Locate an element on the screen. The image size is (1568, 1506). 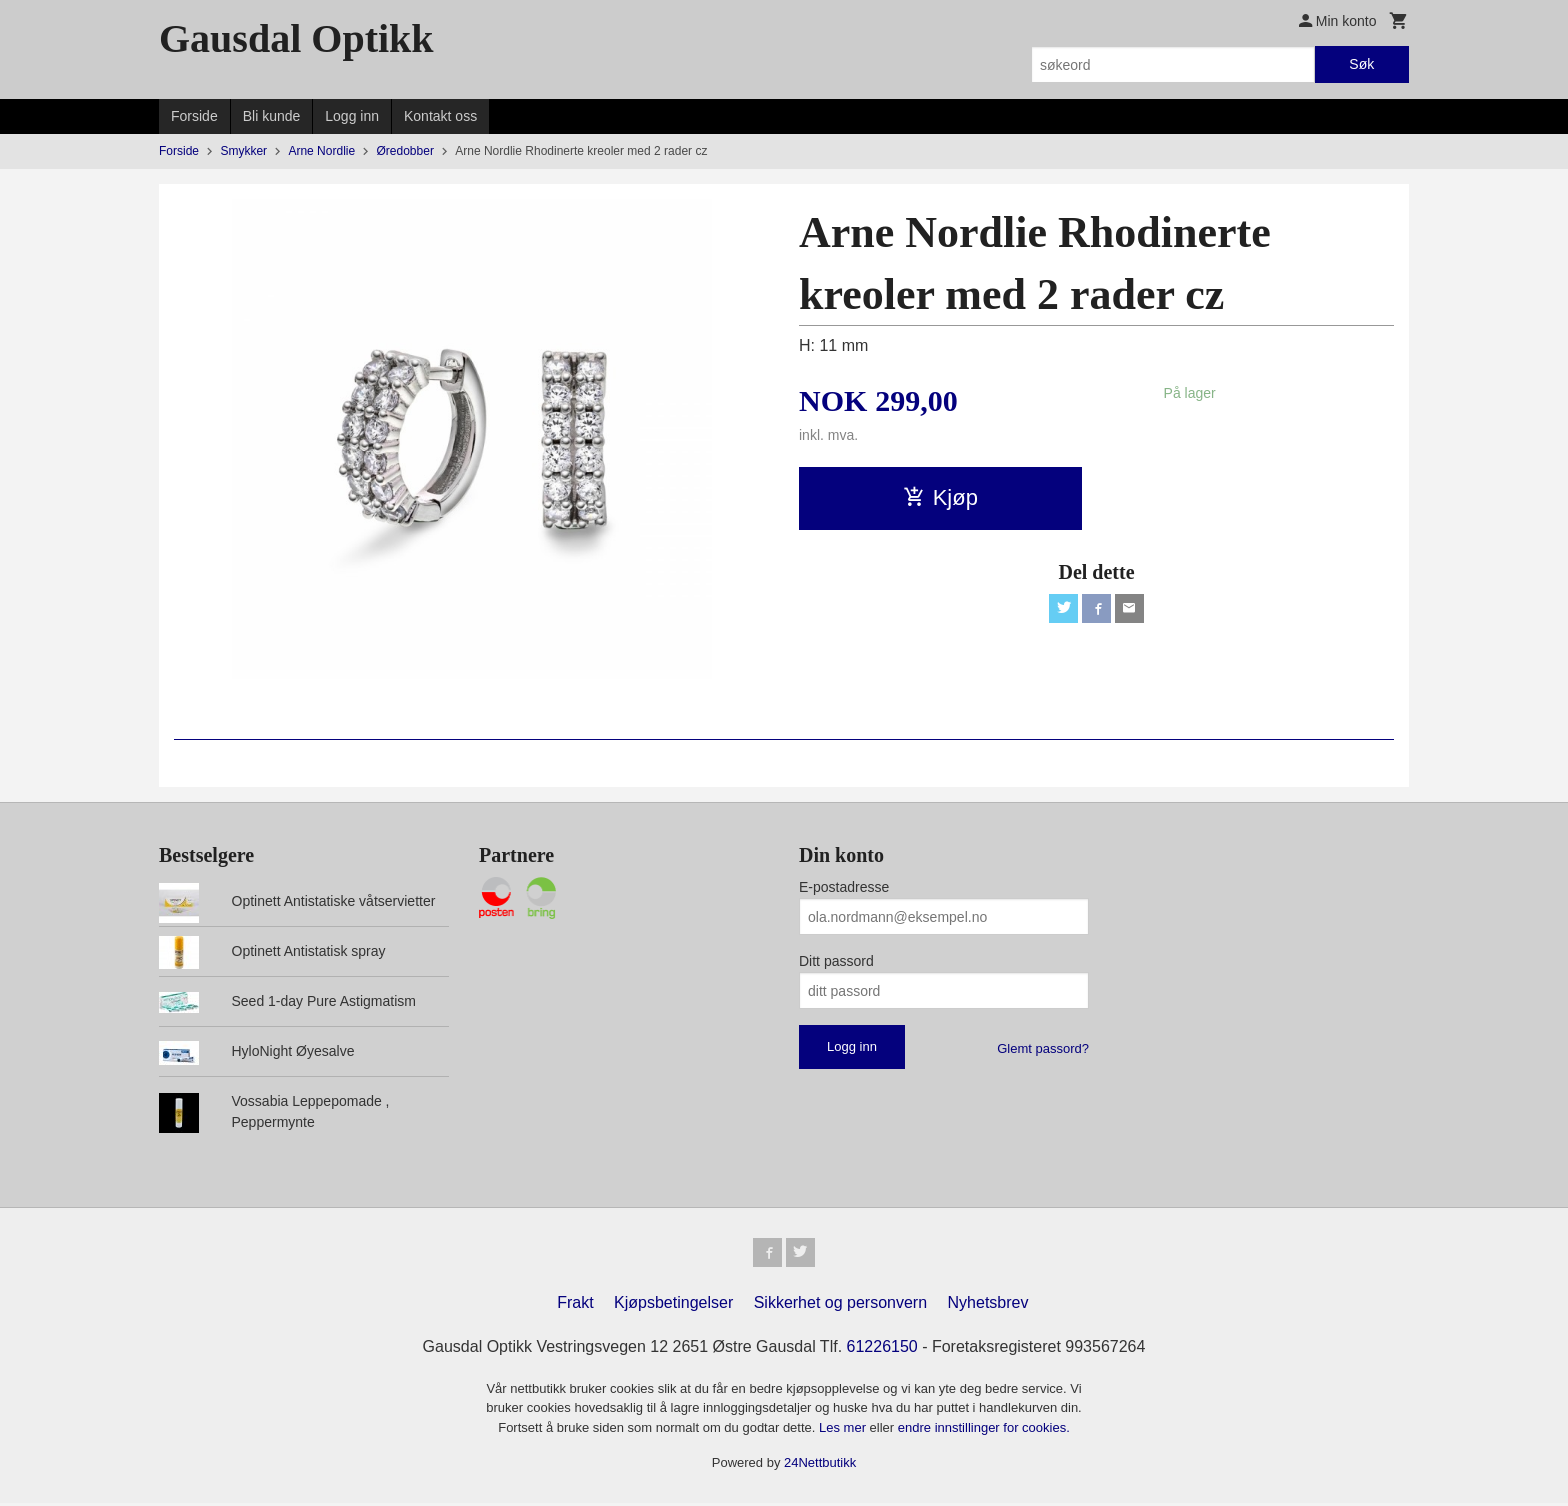
61226150 is located at coordinates (882, 1349).